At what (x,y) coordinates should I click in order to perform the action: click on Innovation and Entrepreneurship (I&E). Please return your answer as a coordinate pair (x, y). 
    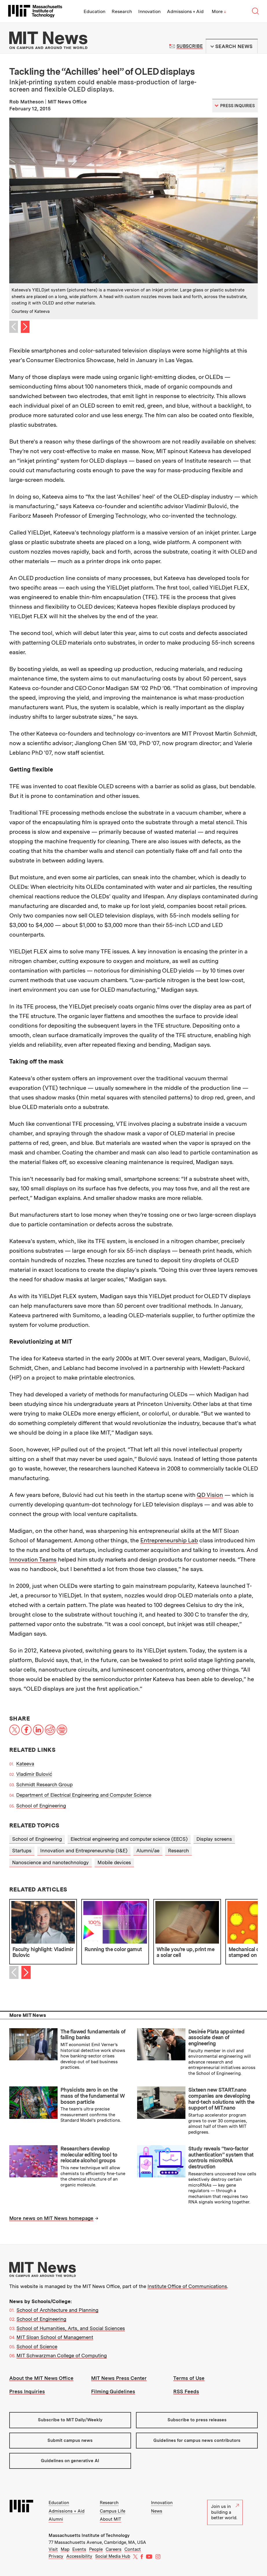
    Looking at the image, I should click on (84, 1850).